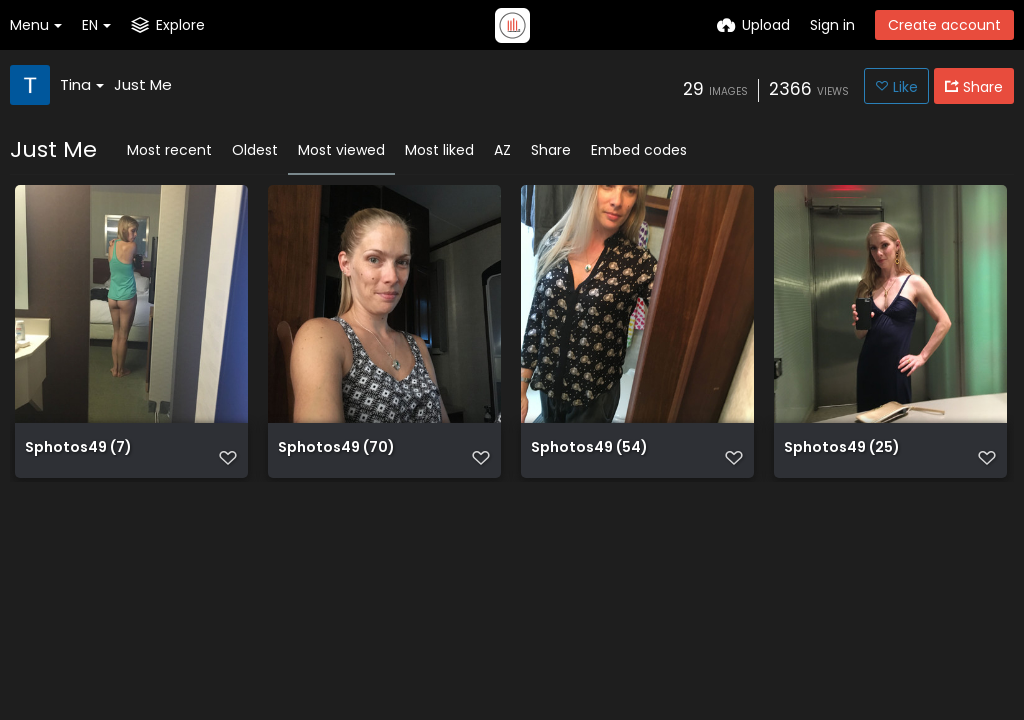  What do you see at coordinates (82, 84) in the screenshot?
I see `Tina` at bounding box center [82, 84].